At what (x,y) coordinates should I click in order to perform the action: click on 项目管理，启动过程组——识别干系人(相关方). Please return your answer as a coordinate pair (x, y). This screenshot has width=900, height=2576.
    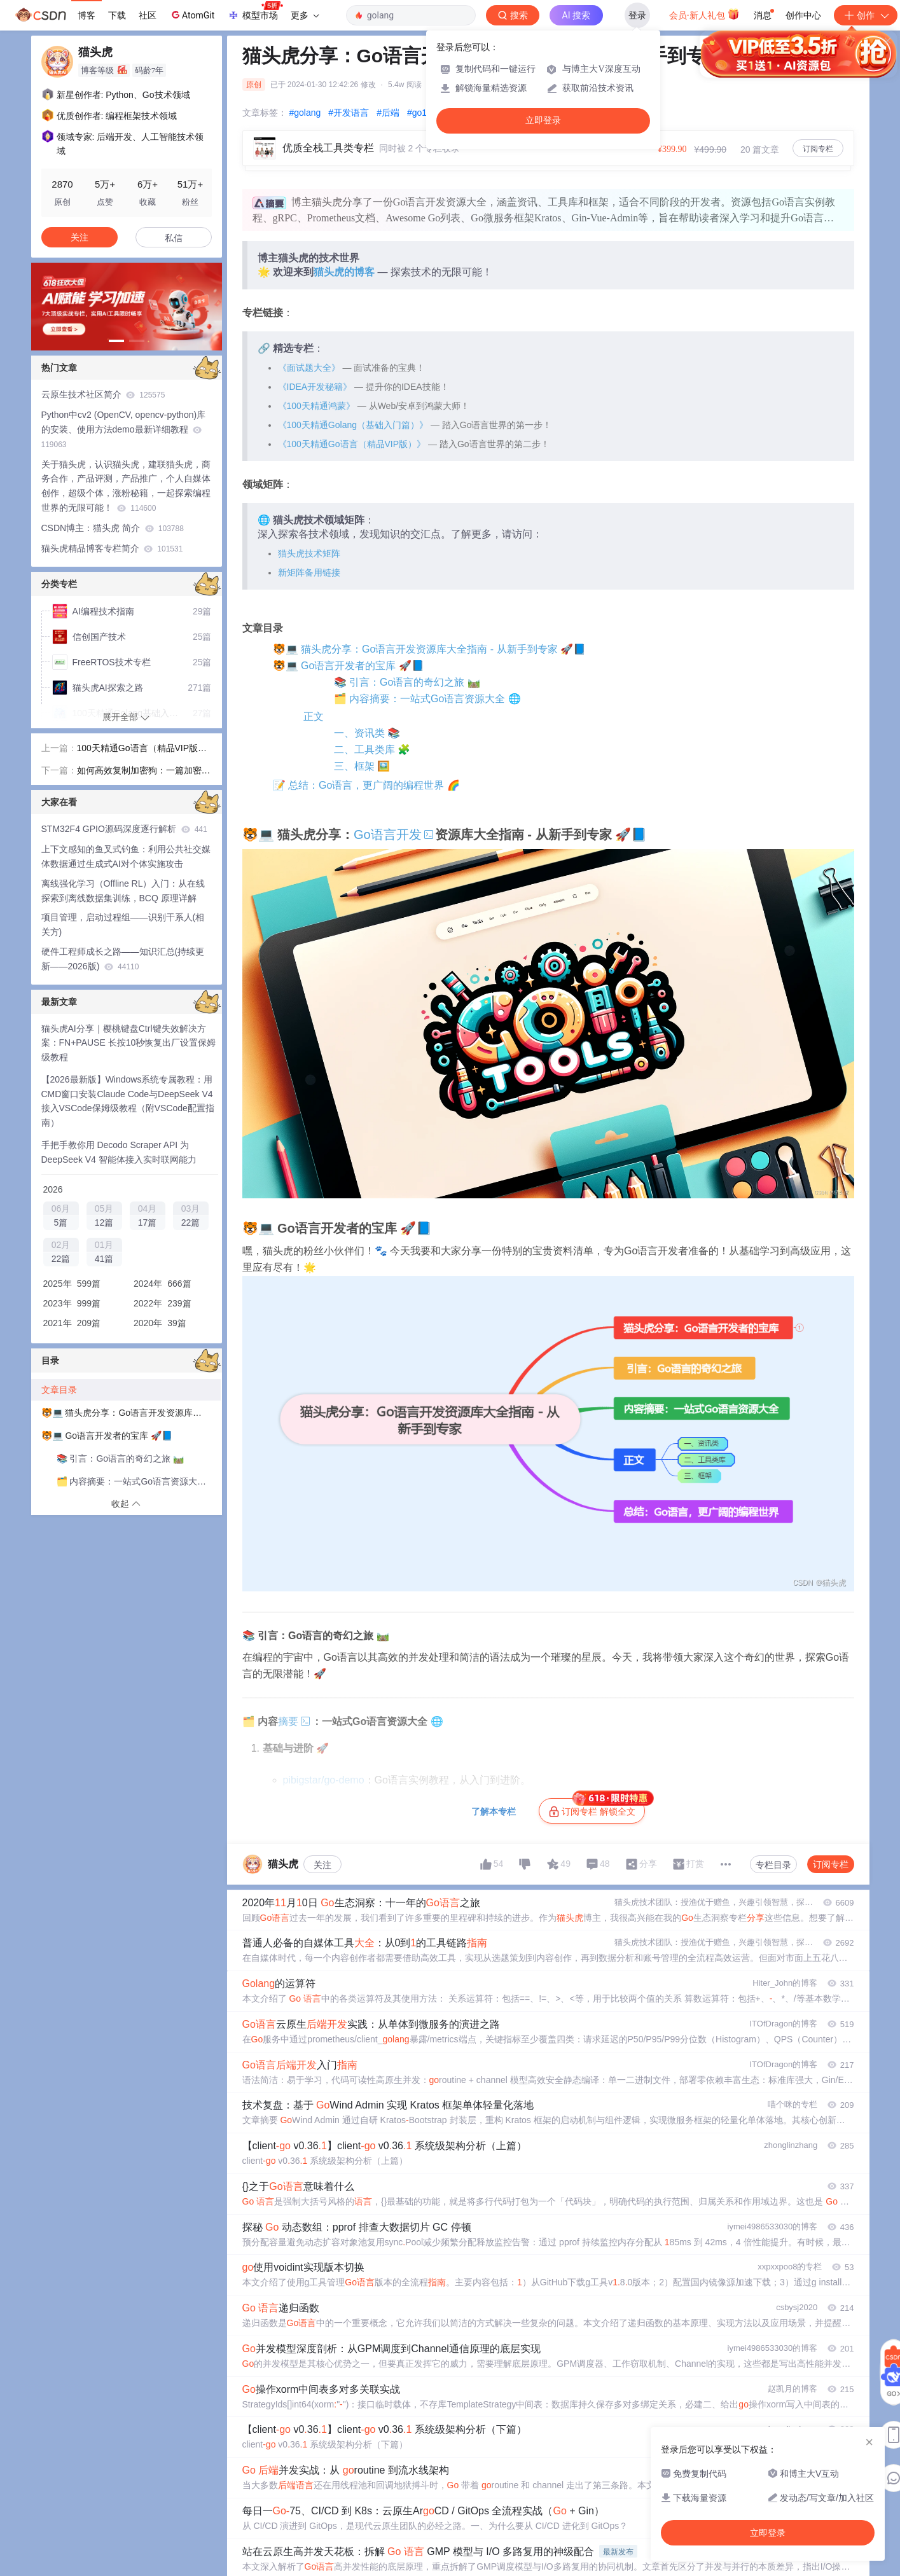
    Looking at the image, I should click on (123, 924).